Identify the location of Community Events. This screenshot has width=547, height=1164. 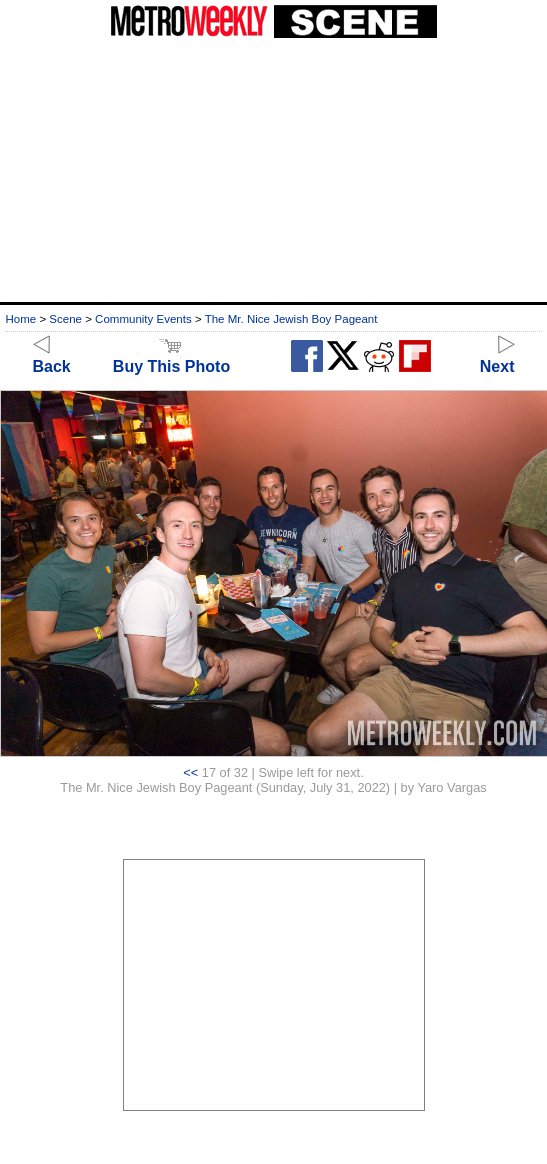
(143, 319).